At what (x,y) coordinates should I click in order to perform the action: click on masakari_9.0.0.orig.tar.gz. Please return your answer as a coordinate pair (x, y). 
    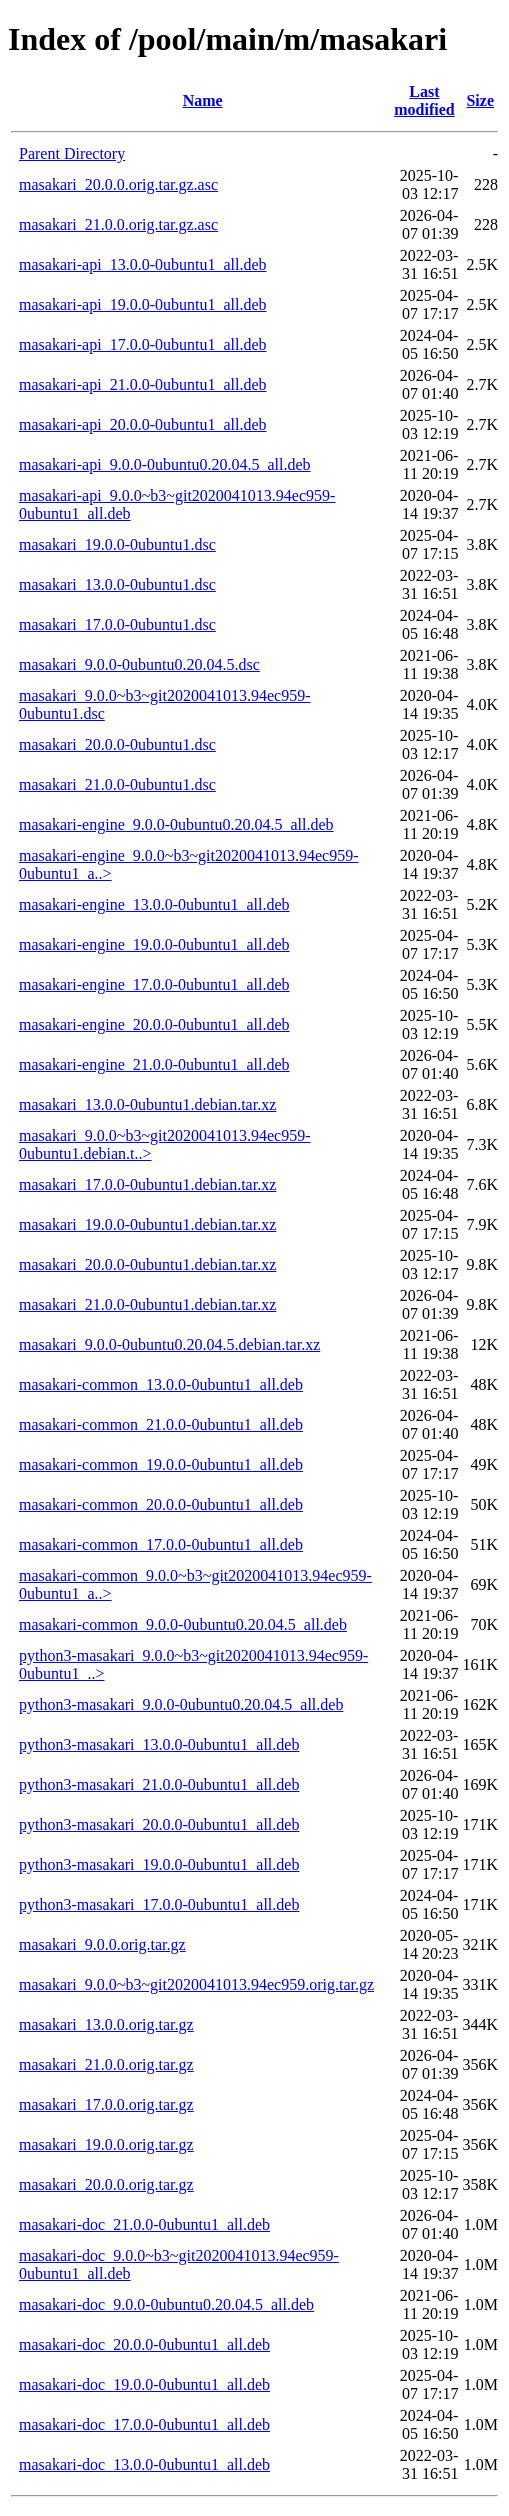
    Looking at the image, I should click on (102, 1944).